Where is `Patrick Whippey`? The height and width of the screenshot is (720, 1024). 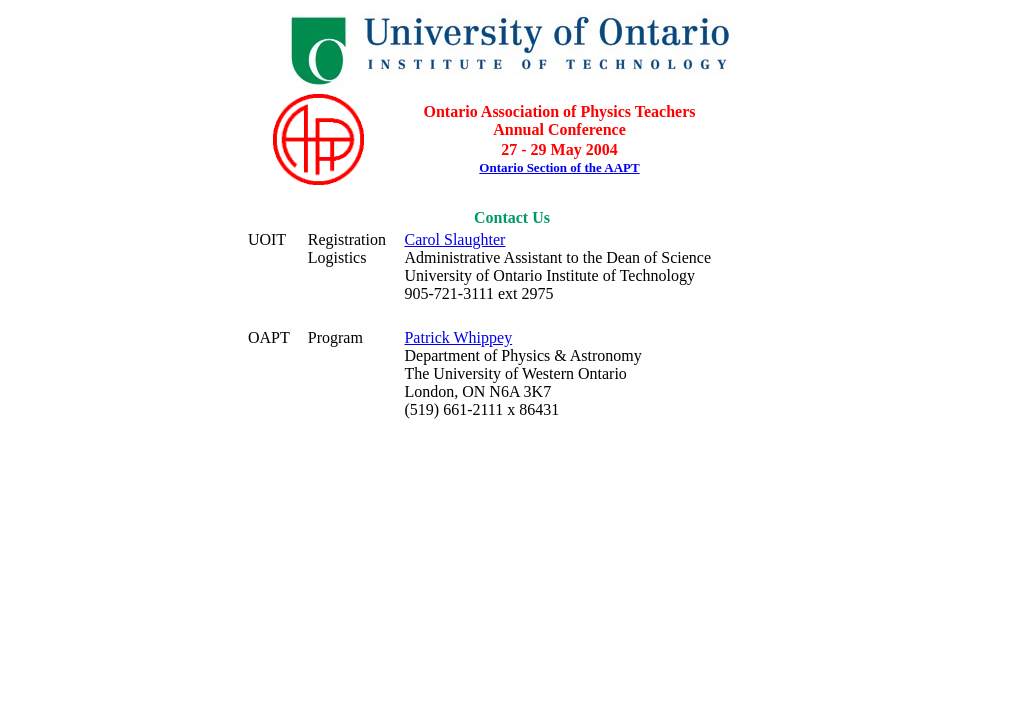 Patrick Whippey is located at coordinates (458, 337).